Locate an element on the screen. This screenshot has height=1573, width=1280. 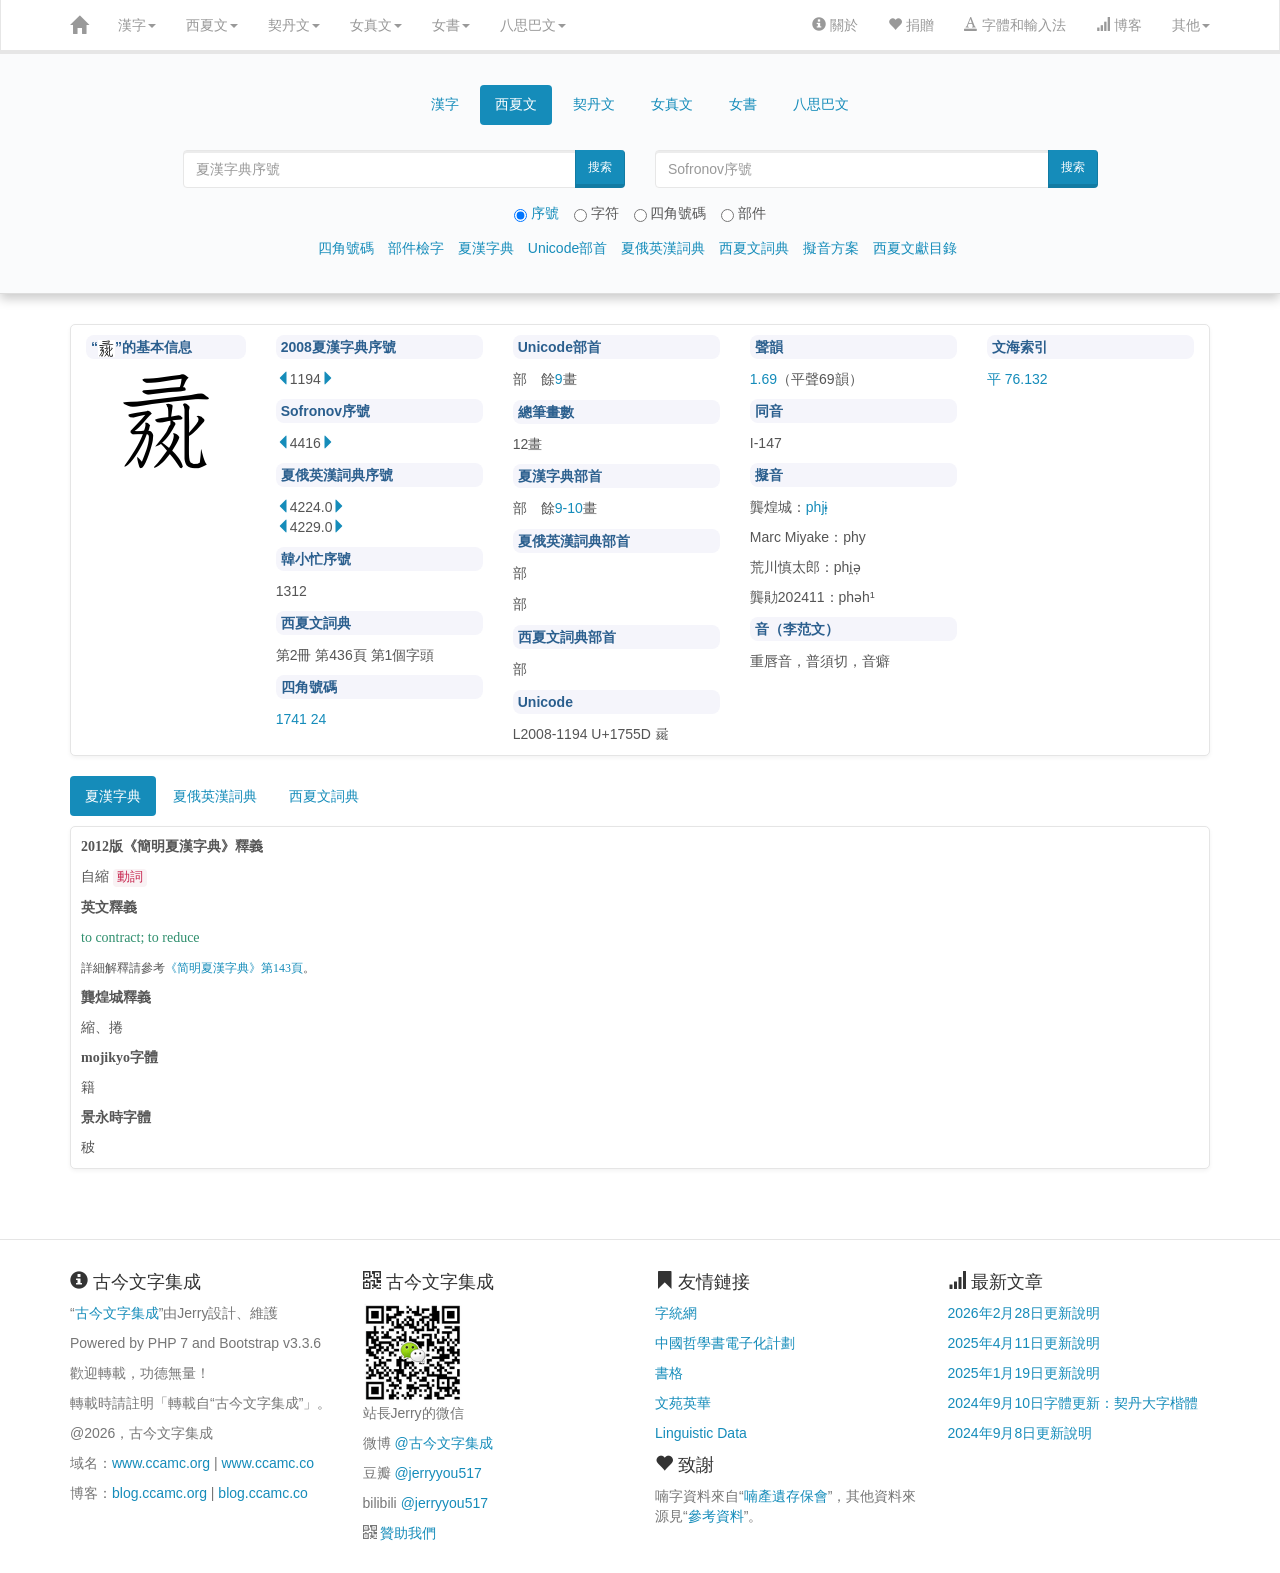
blog.ccamc.co is located at coordinates (262, 1493).